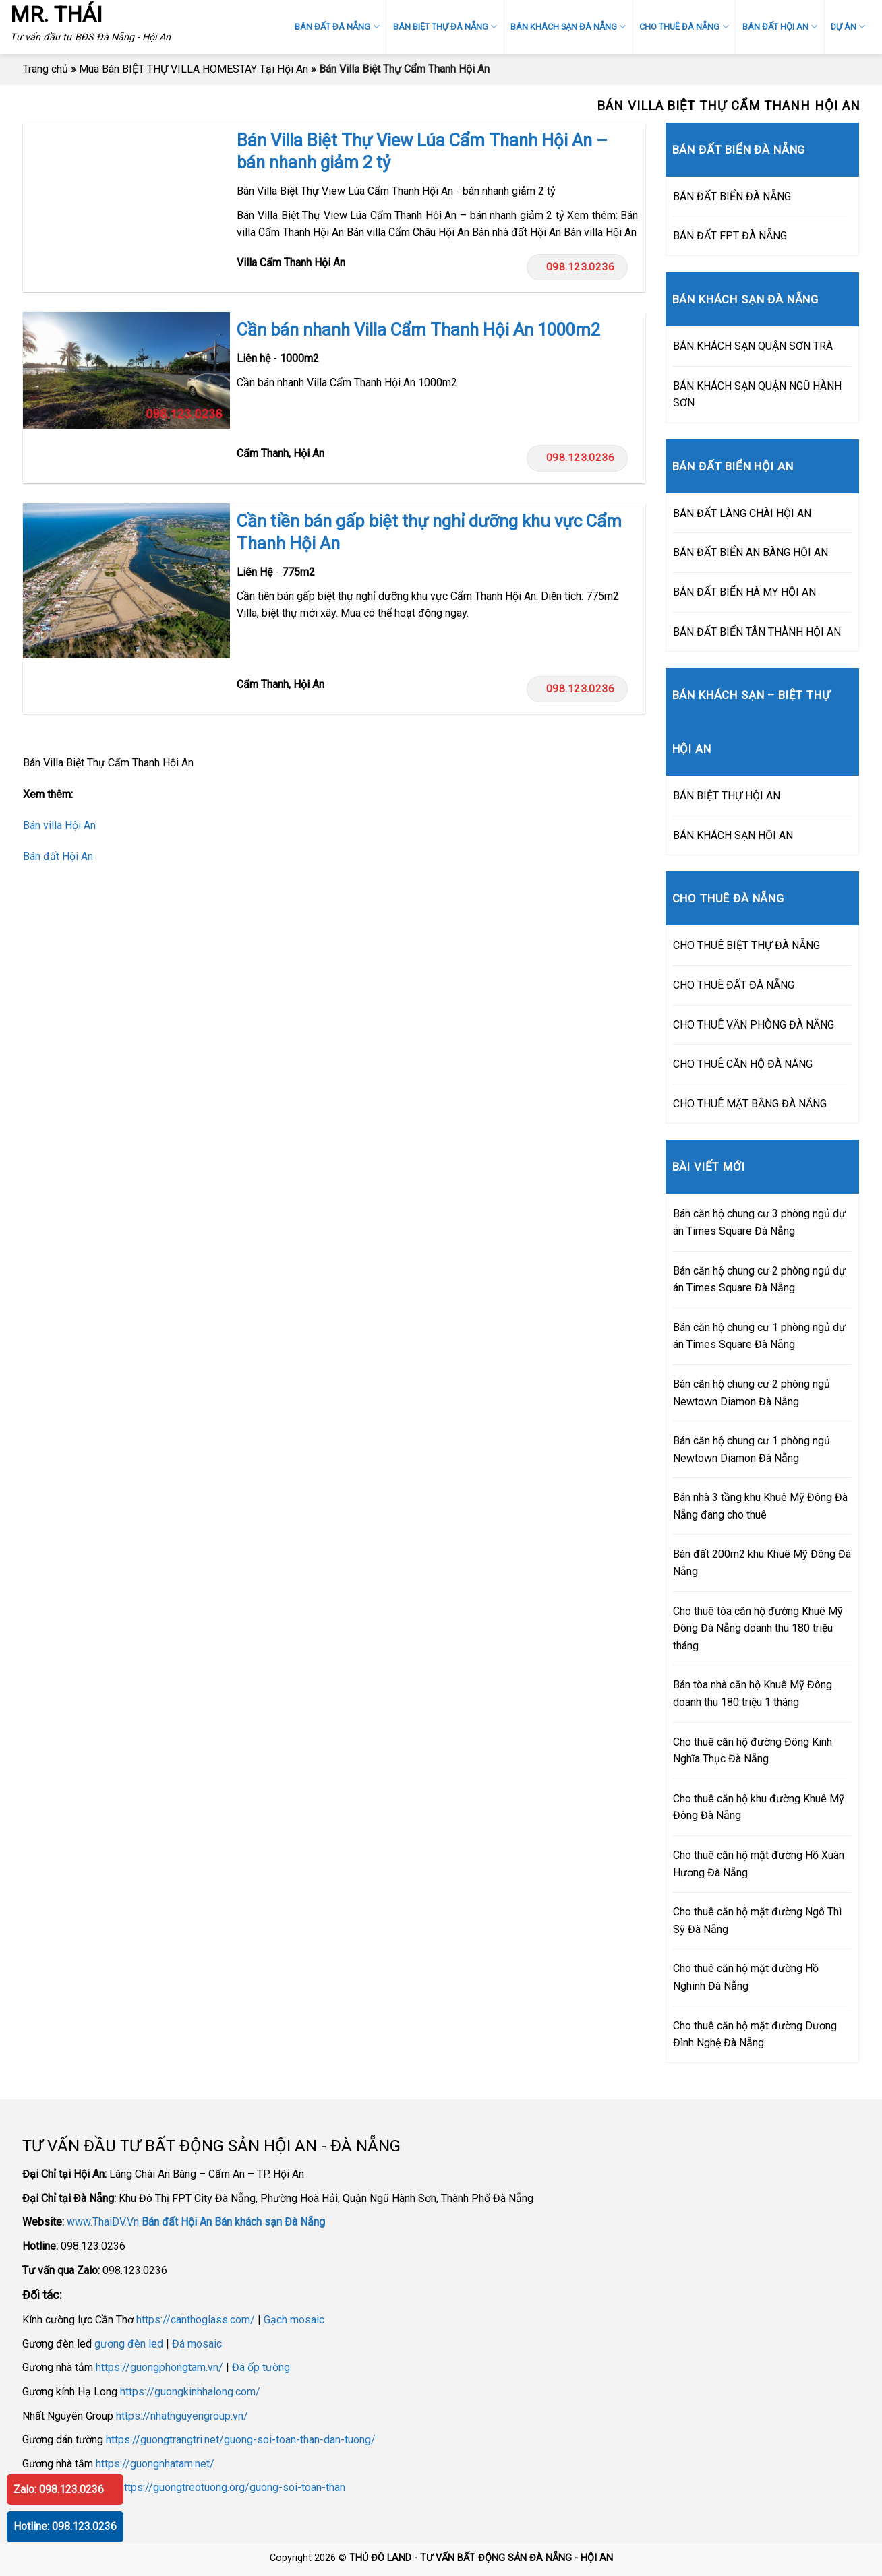 This screenshot has height=2576, width=882. I want to click on CHO THUÊ ĐÀ NẴNG, so click(683, 26).